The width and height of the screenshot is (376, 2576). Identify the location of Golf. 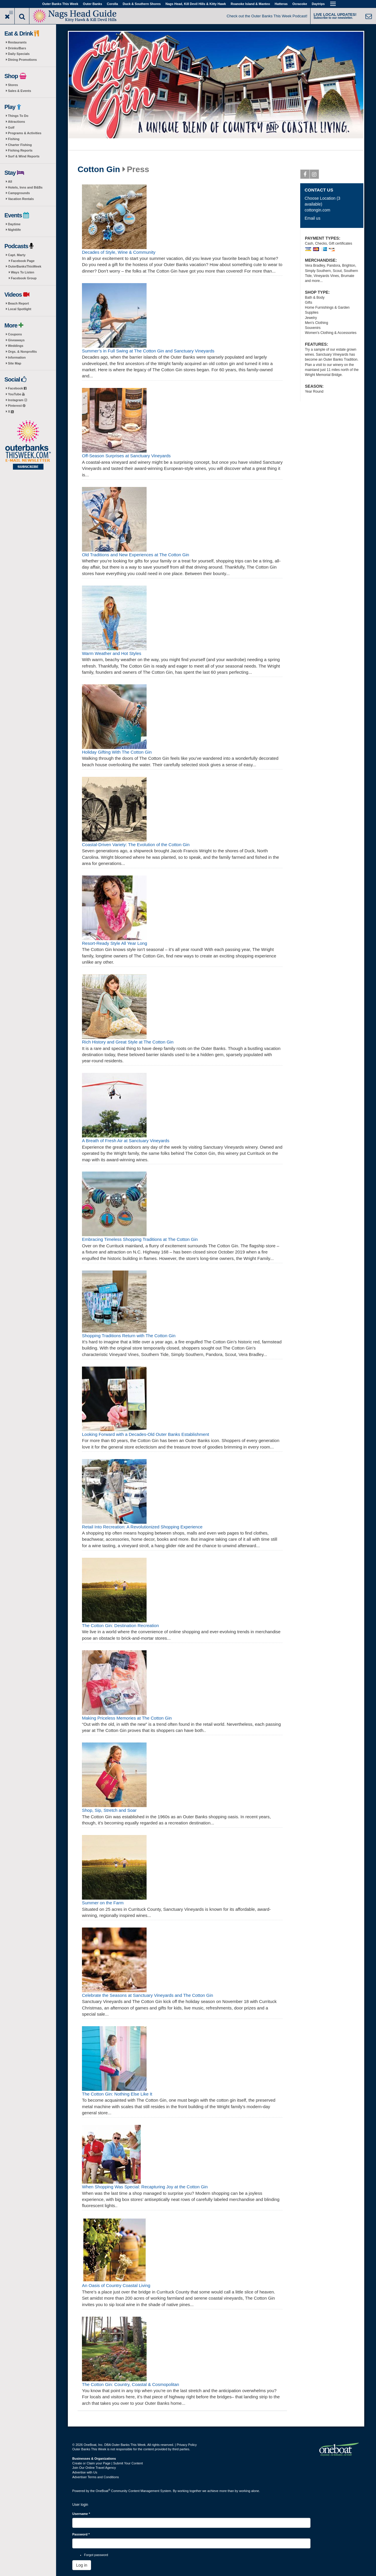
(11, 127).